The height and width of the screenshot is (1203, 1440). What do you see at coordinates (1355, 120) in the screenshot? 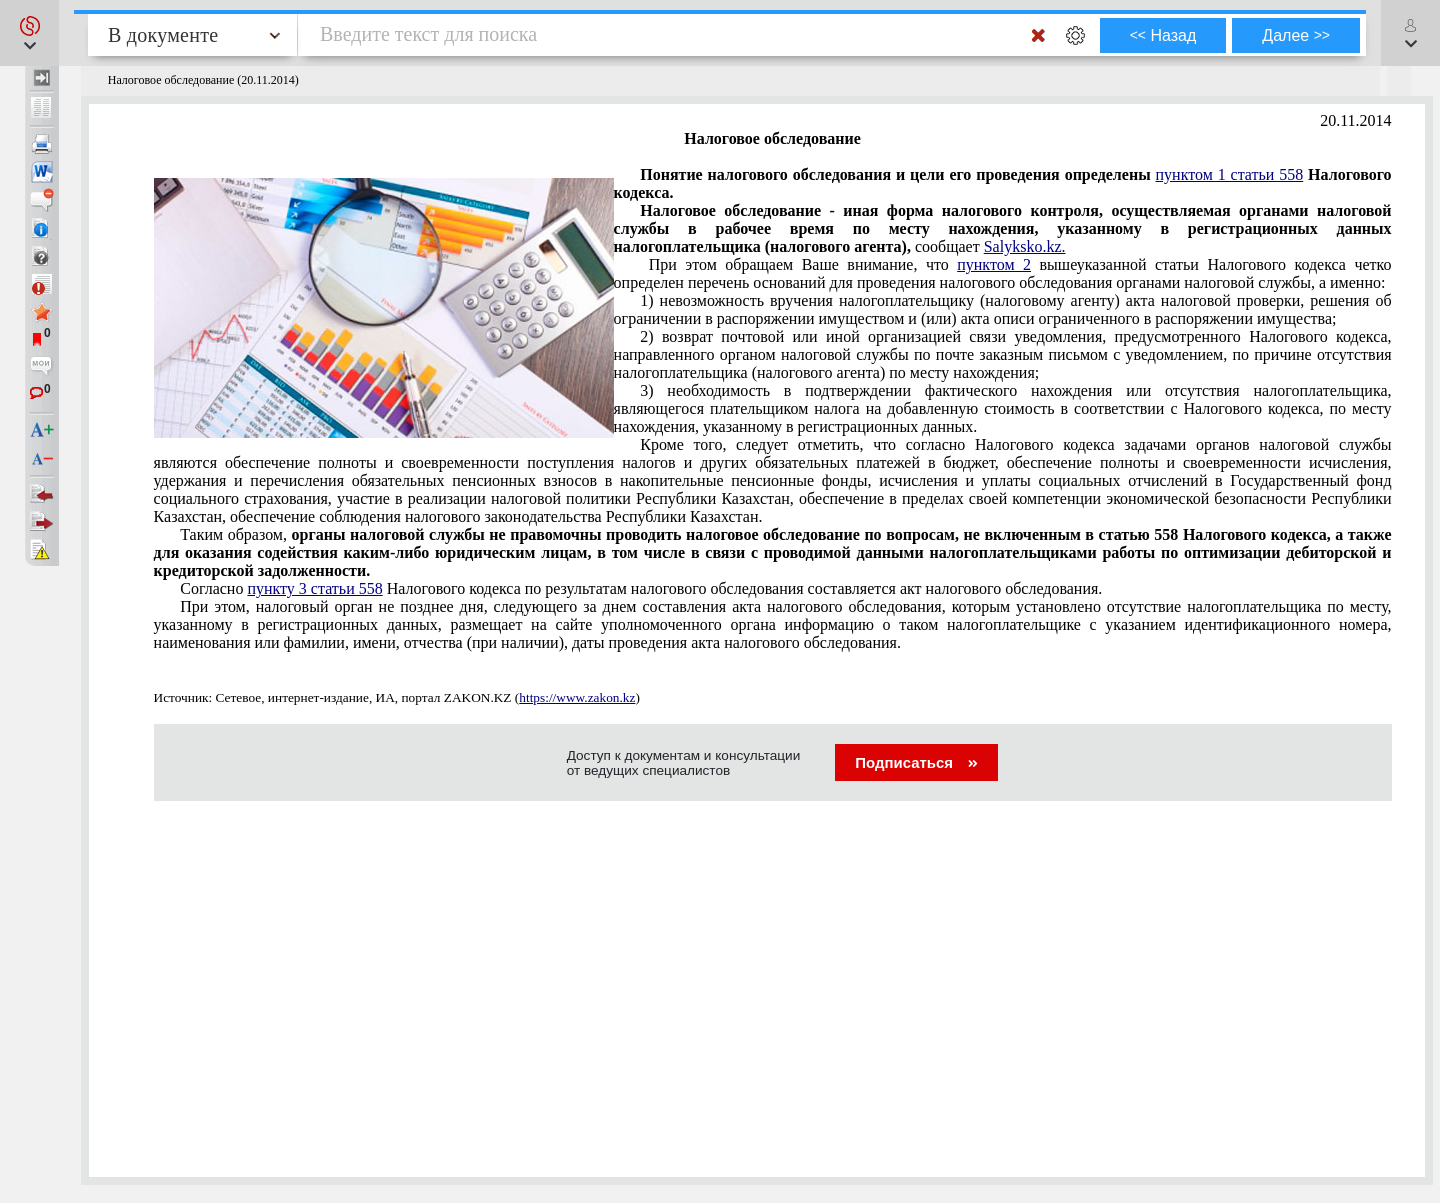
I see `20.11.2014` at bounding box center [1355, 120].